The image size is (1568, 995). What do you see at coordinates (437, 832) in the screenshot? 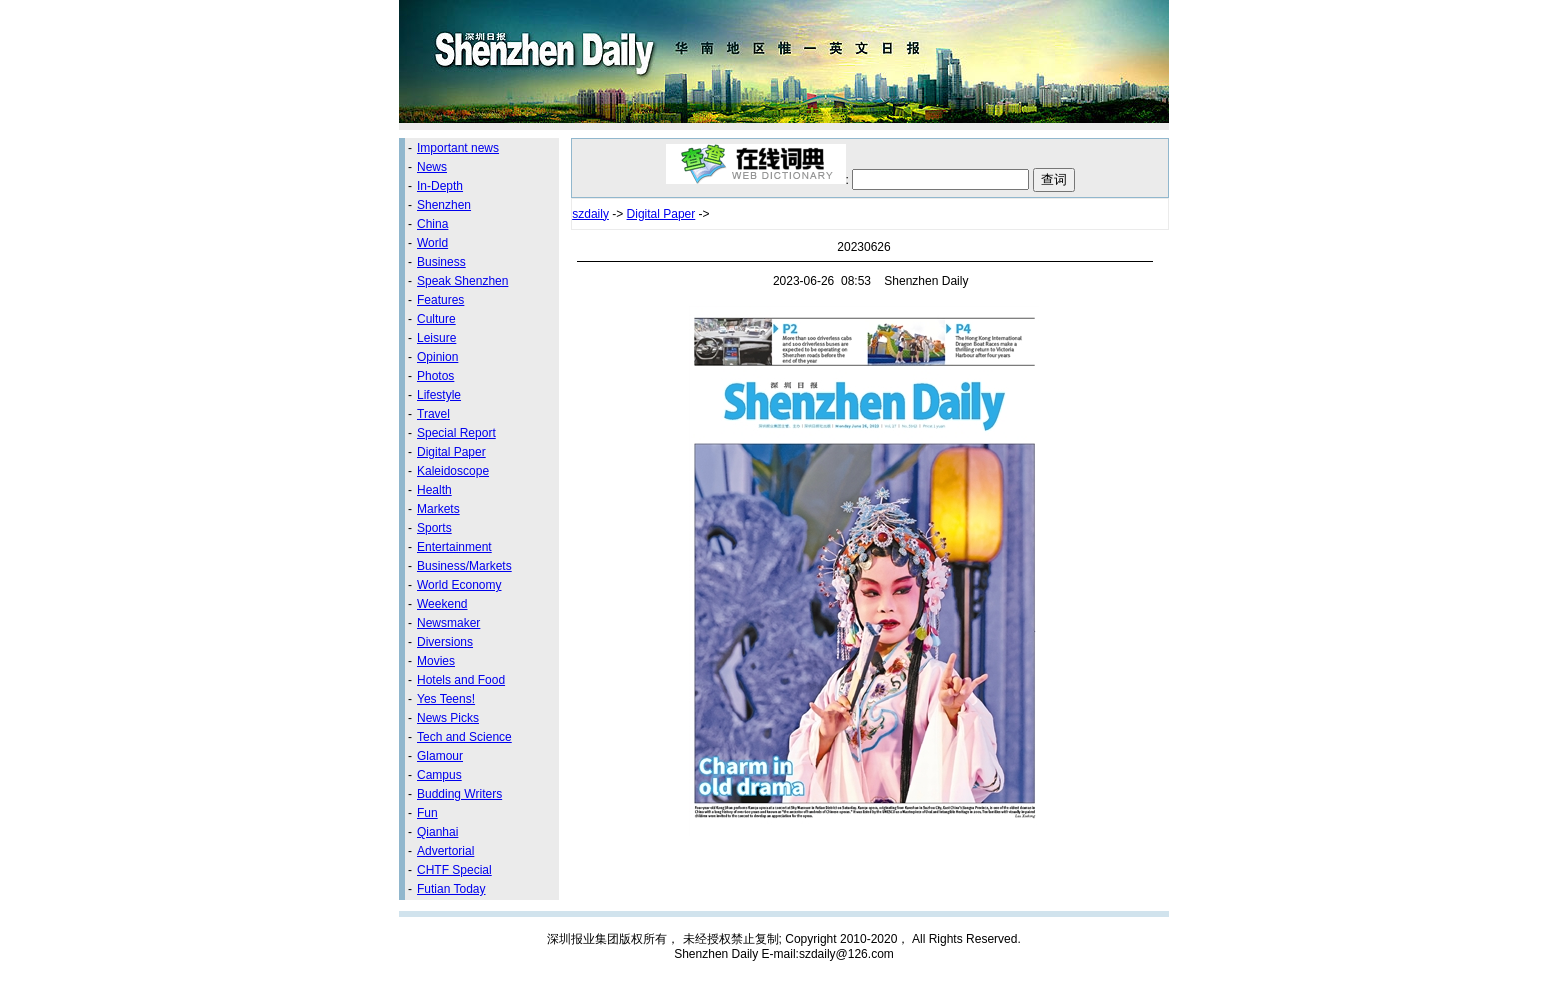
I see `Qianhai` at bounding box center [437, 832].